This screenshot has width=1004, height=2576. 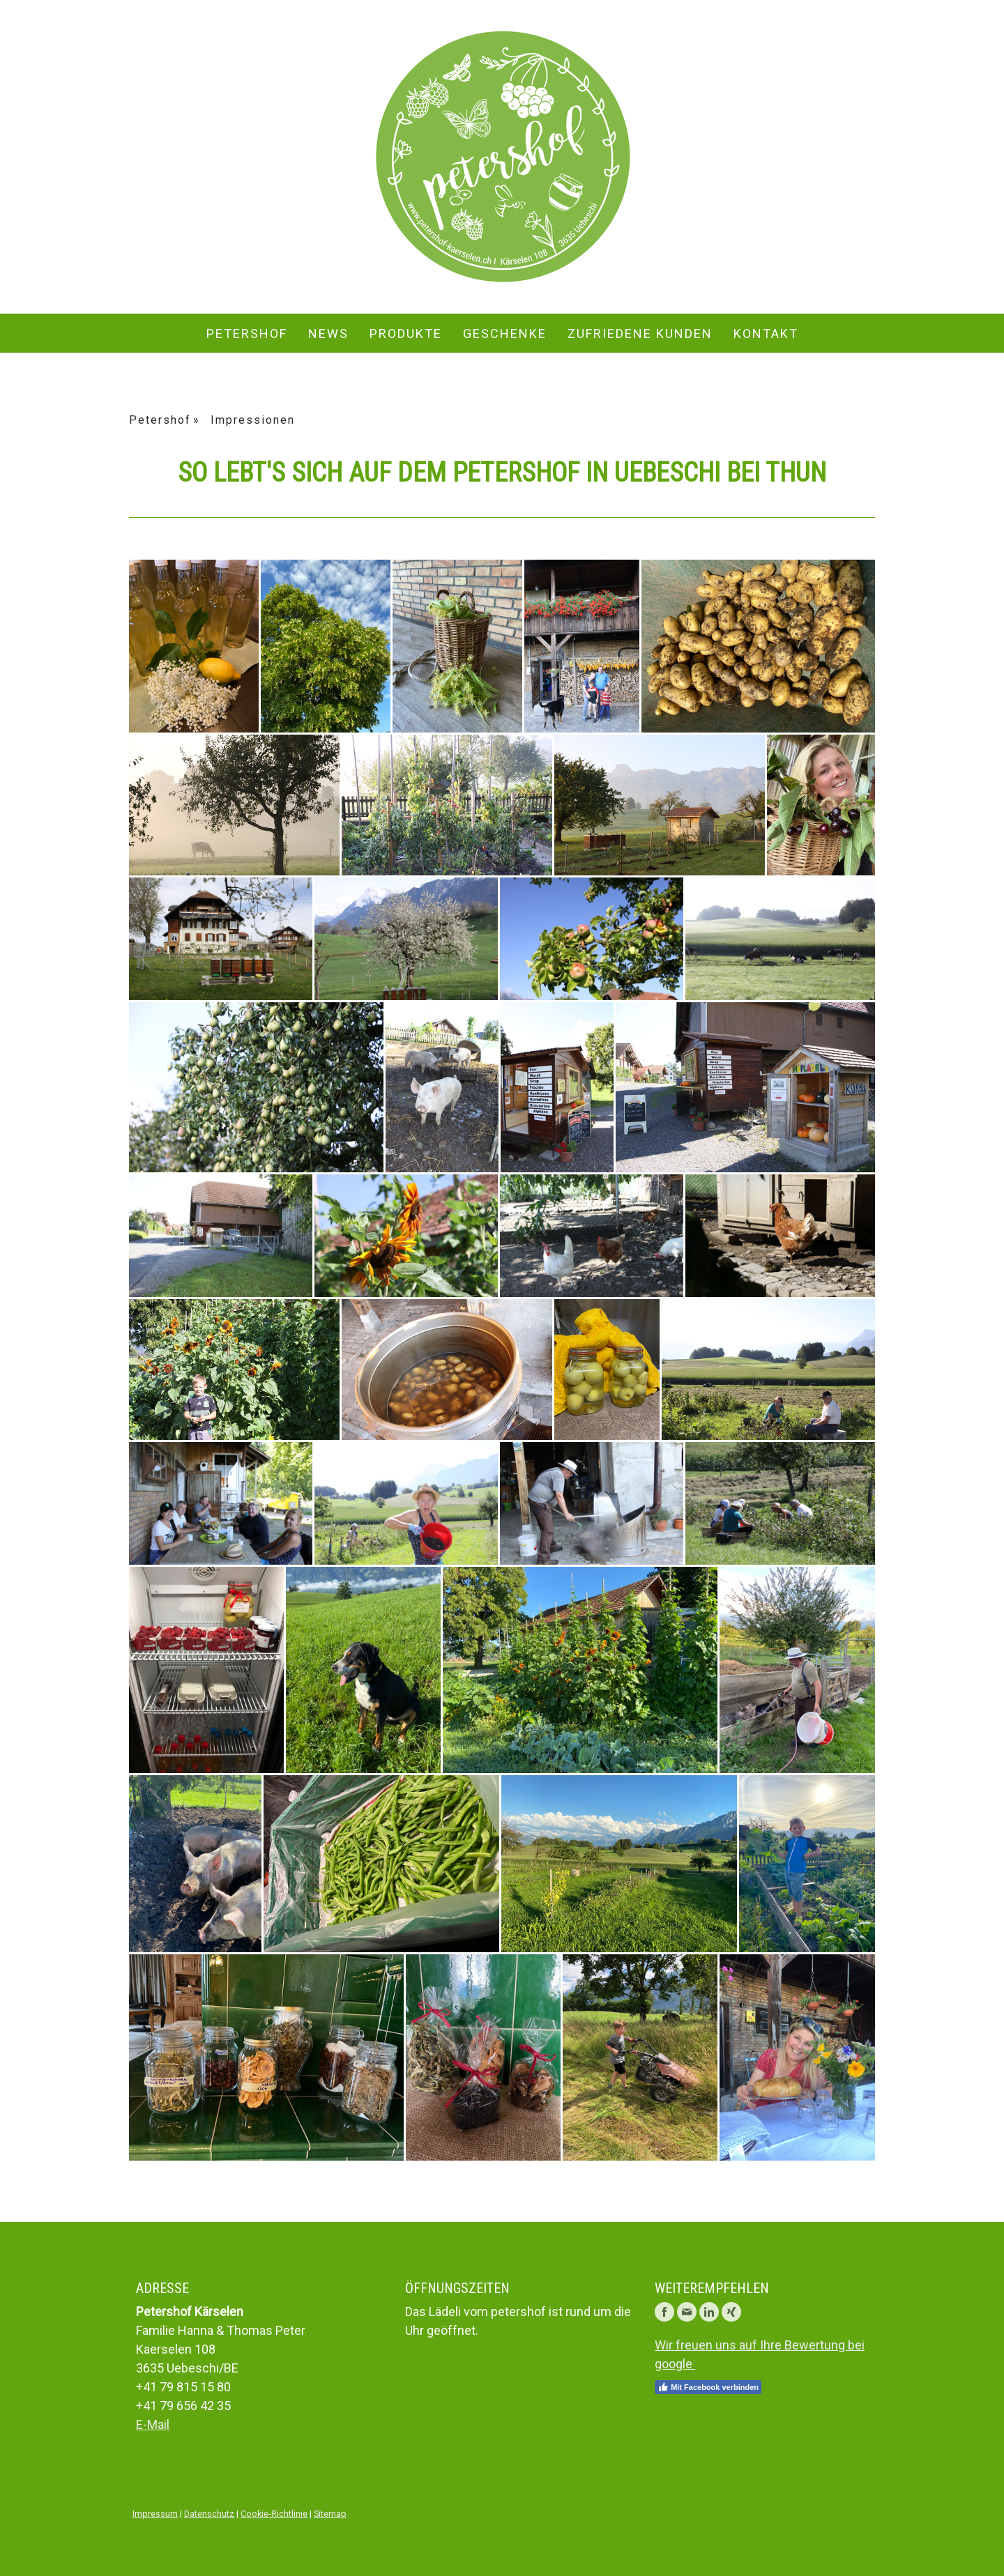 I want to click on Impressum, so click(x=155, y=2513).